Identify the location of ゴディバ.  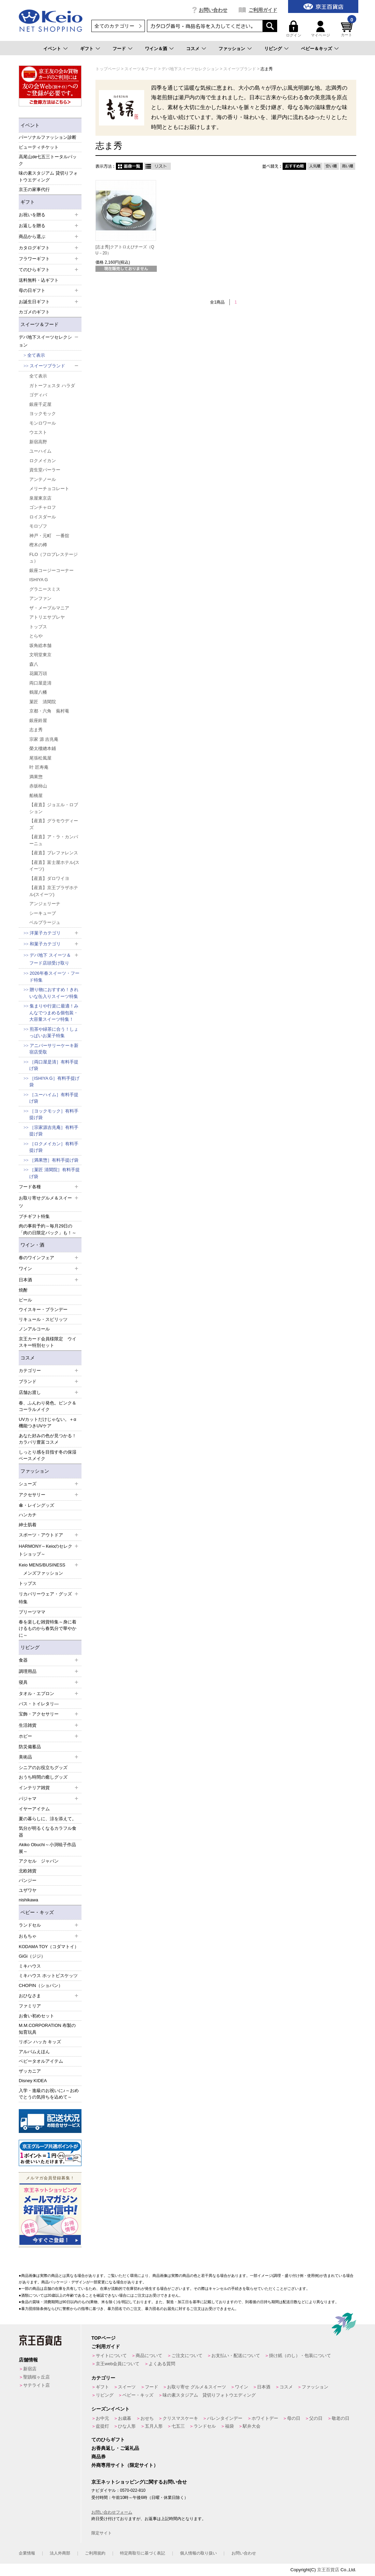
(38, 394).